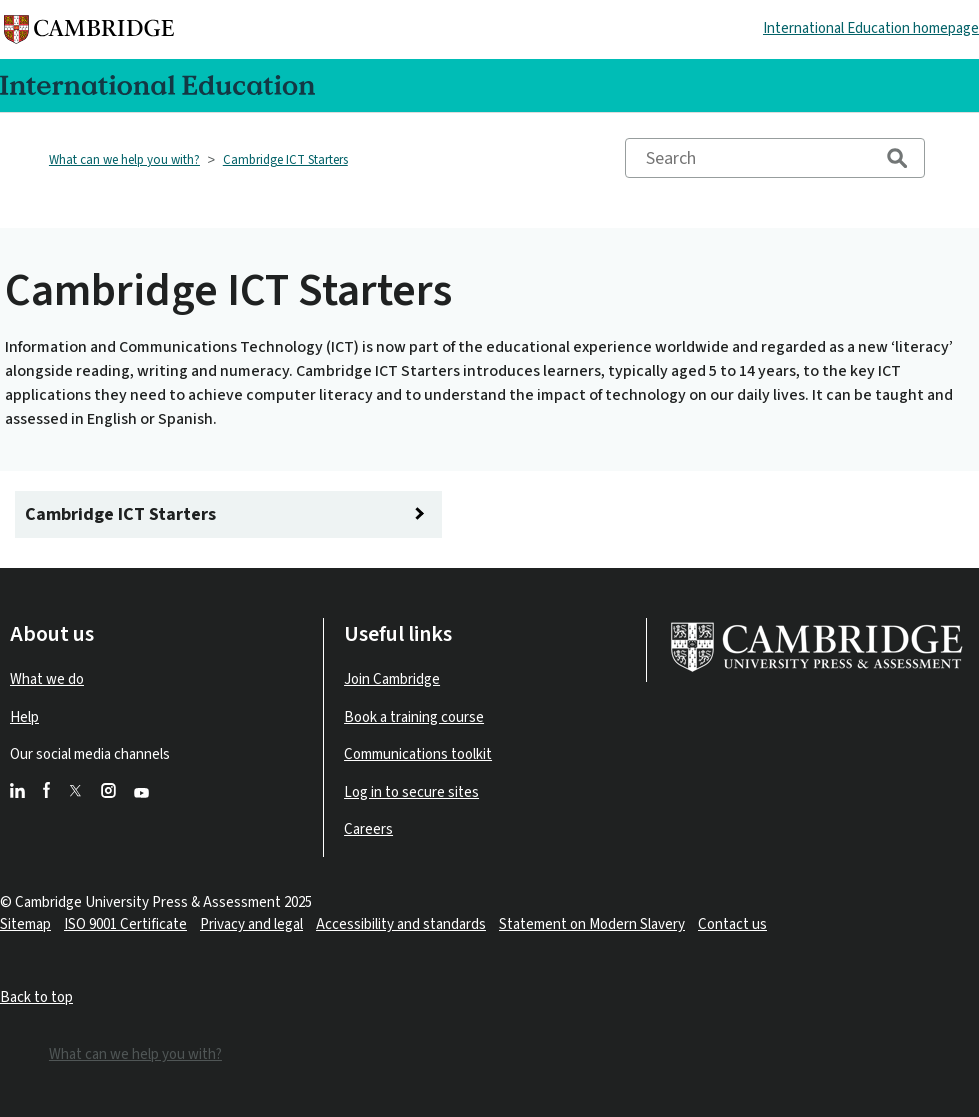 Image resolution: width=979 pixels, height=1117 pixels. Describe the element at coordinates (124, 160) in the screenshot. I see `What can we help you with?` at that location.